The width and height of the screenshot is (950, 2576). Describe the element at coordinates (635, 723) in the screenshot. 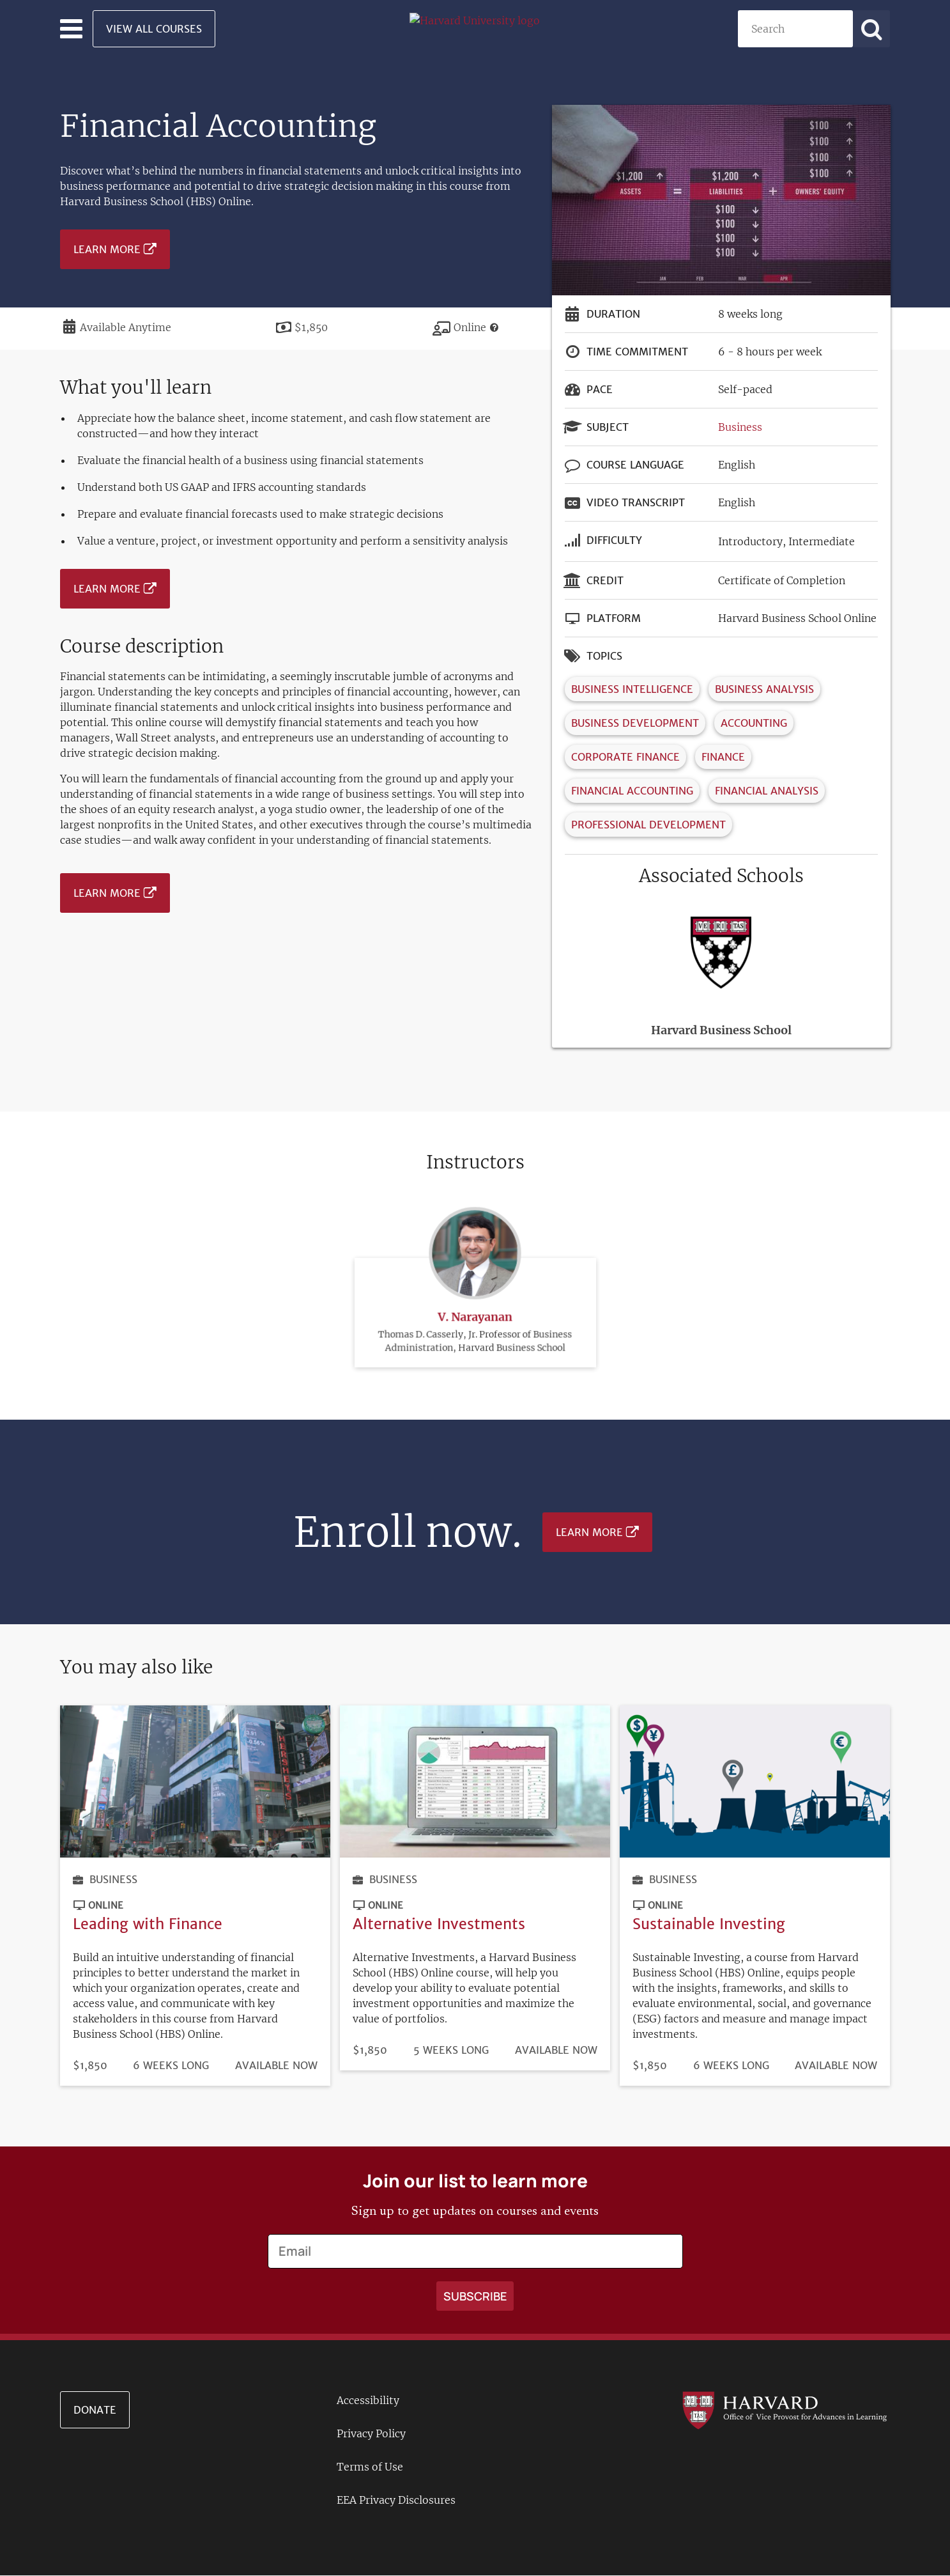

I see `Business Development` at that location.